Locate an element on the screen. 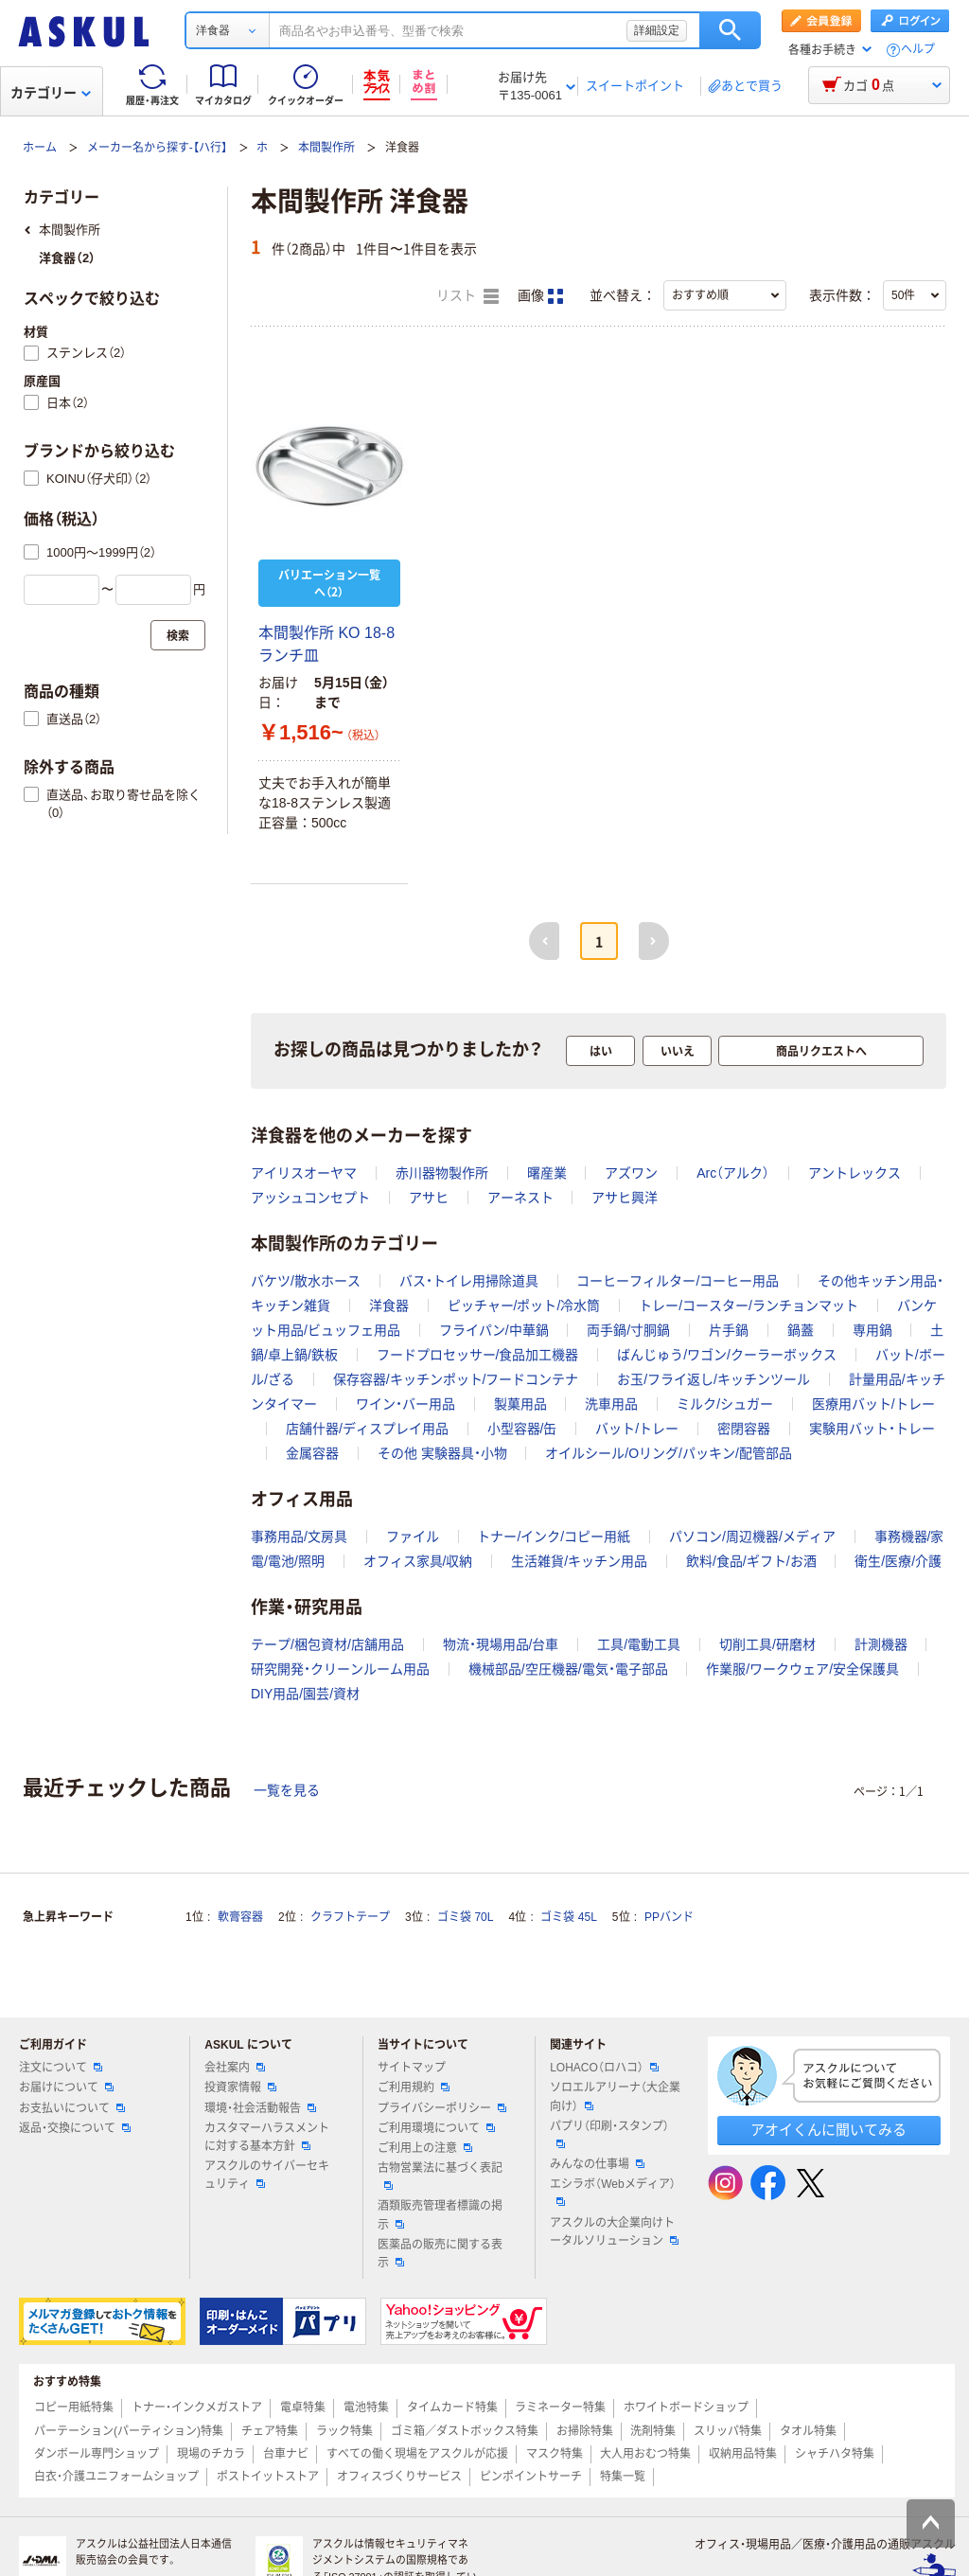  タオル特集 is located at coordinates (808, 2431).